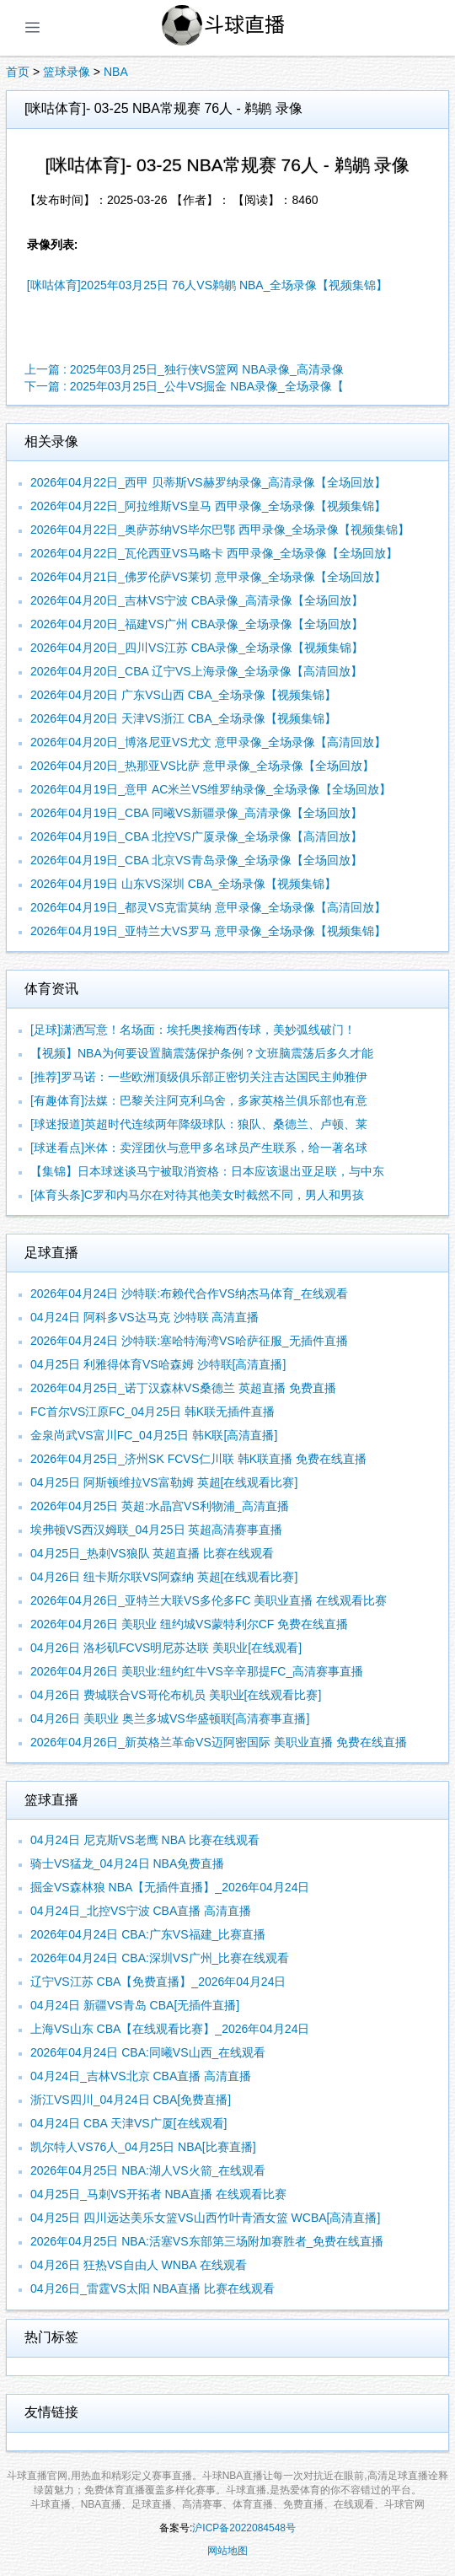 This screenshot has width=455, height=2576. What do you see at coordinates (163, 1482) in the screenshot?
I see `04月25日 阿斯顿维拉VS富勒姆 英超[在线观看比赛]` at bounding box center [163, 1482].